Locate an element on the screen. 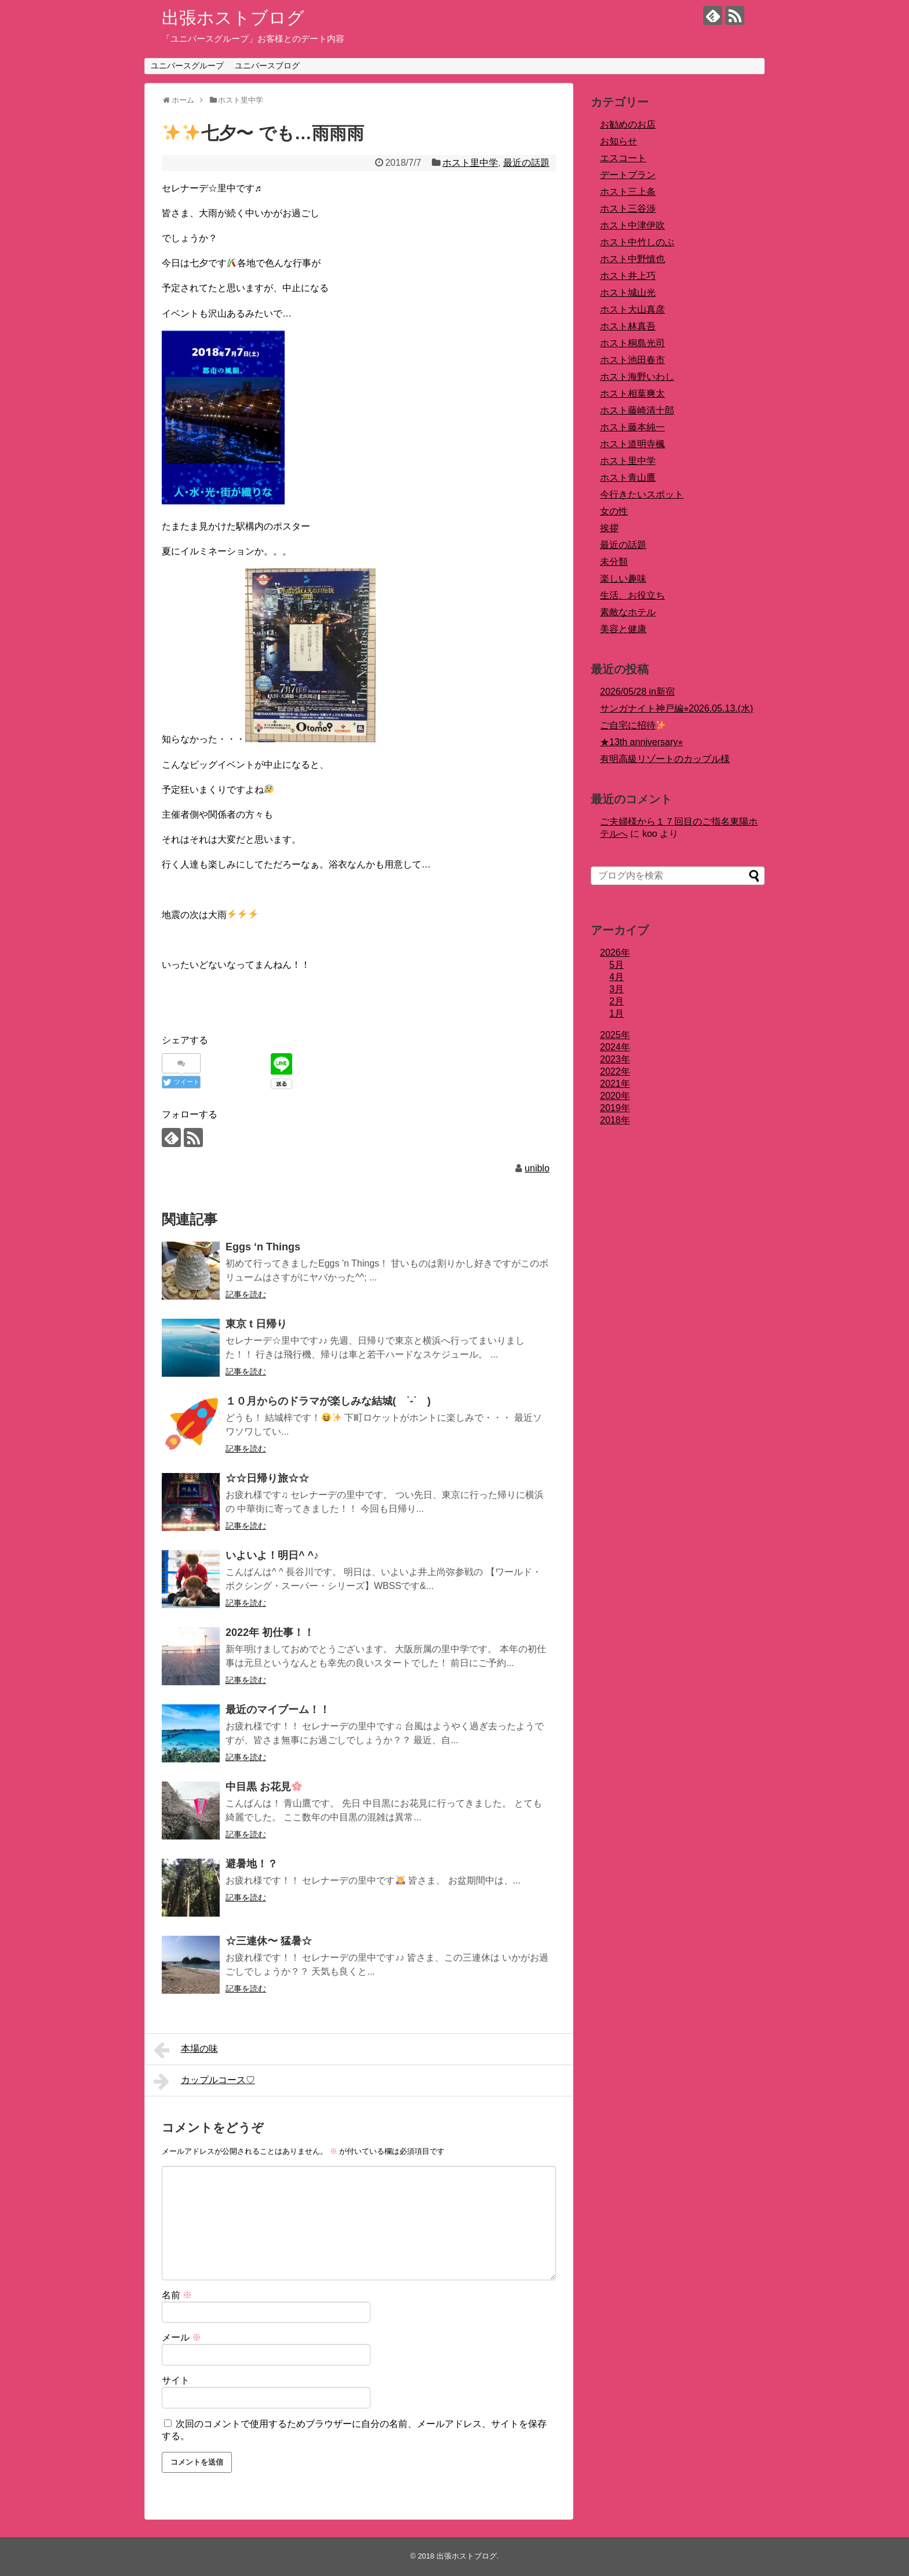  ホスト道明寺楓 is located at coordinates (632, 444).